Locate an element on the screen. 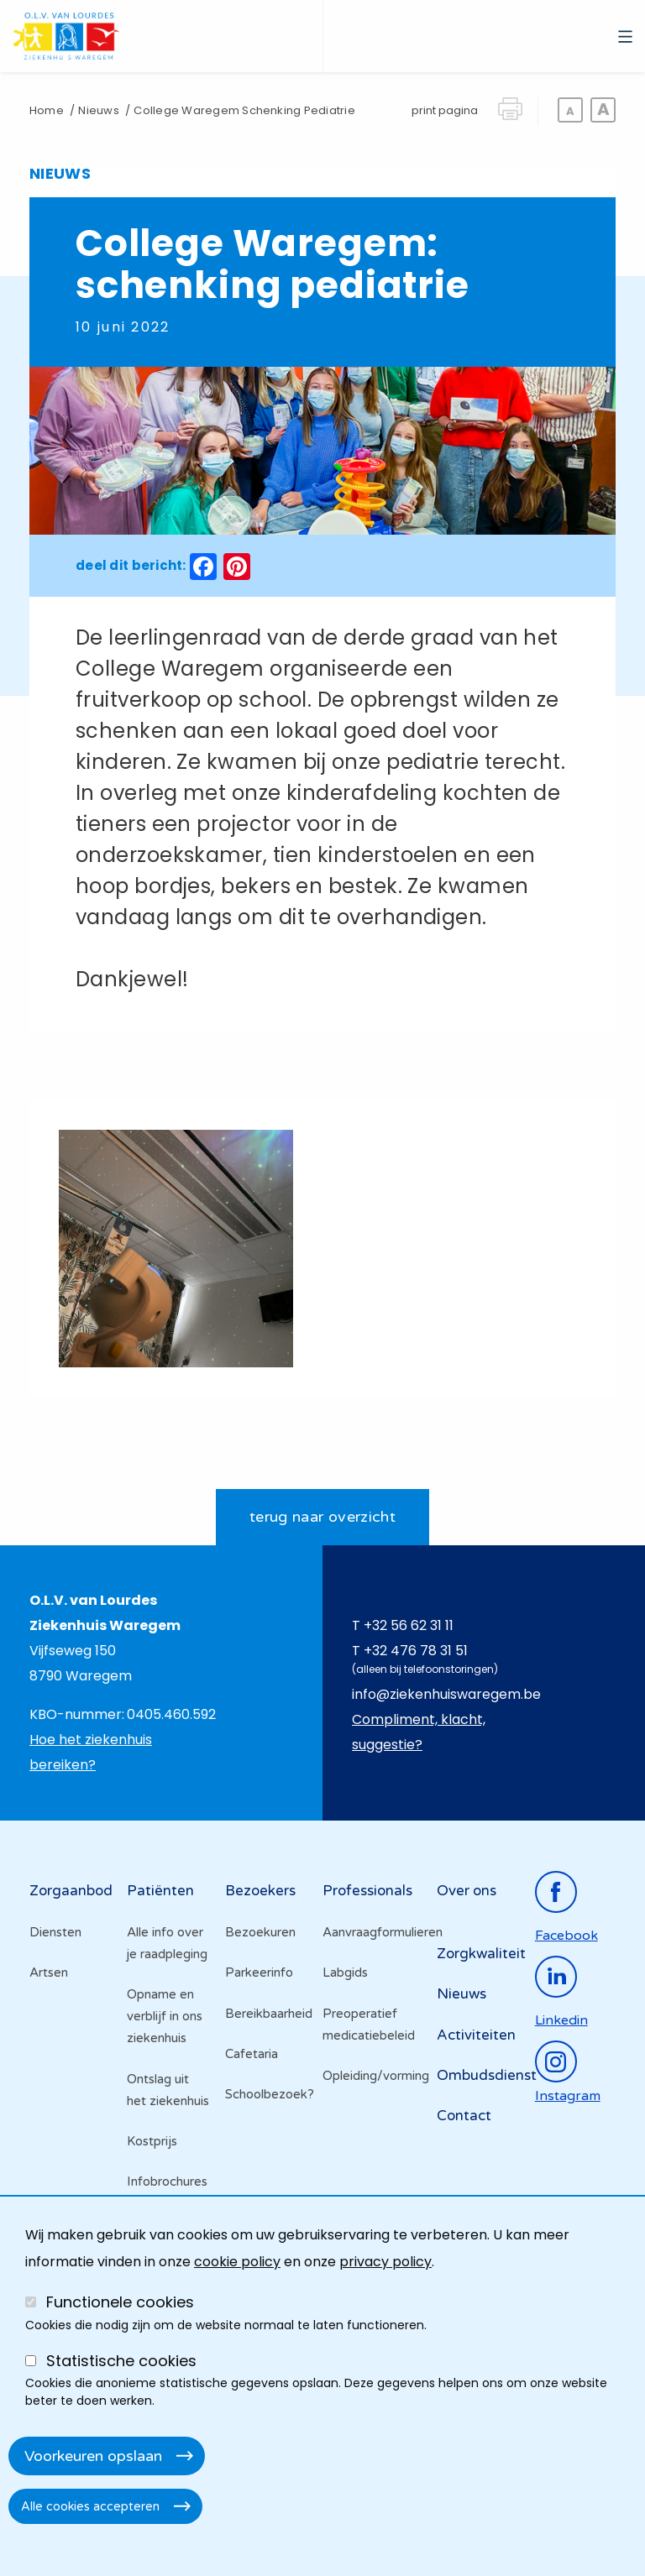 This screenshot has width=645, height=2576. Ontslag uit het ziekenhuis is located at coordinates (168, 2090).